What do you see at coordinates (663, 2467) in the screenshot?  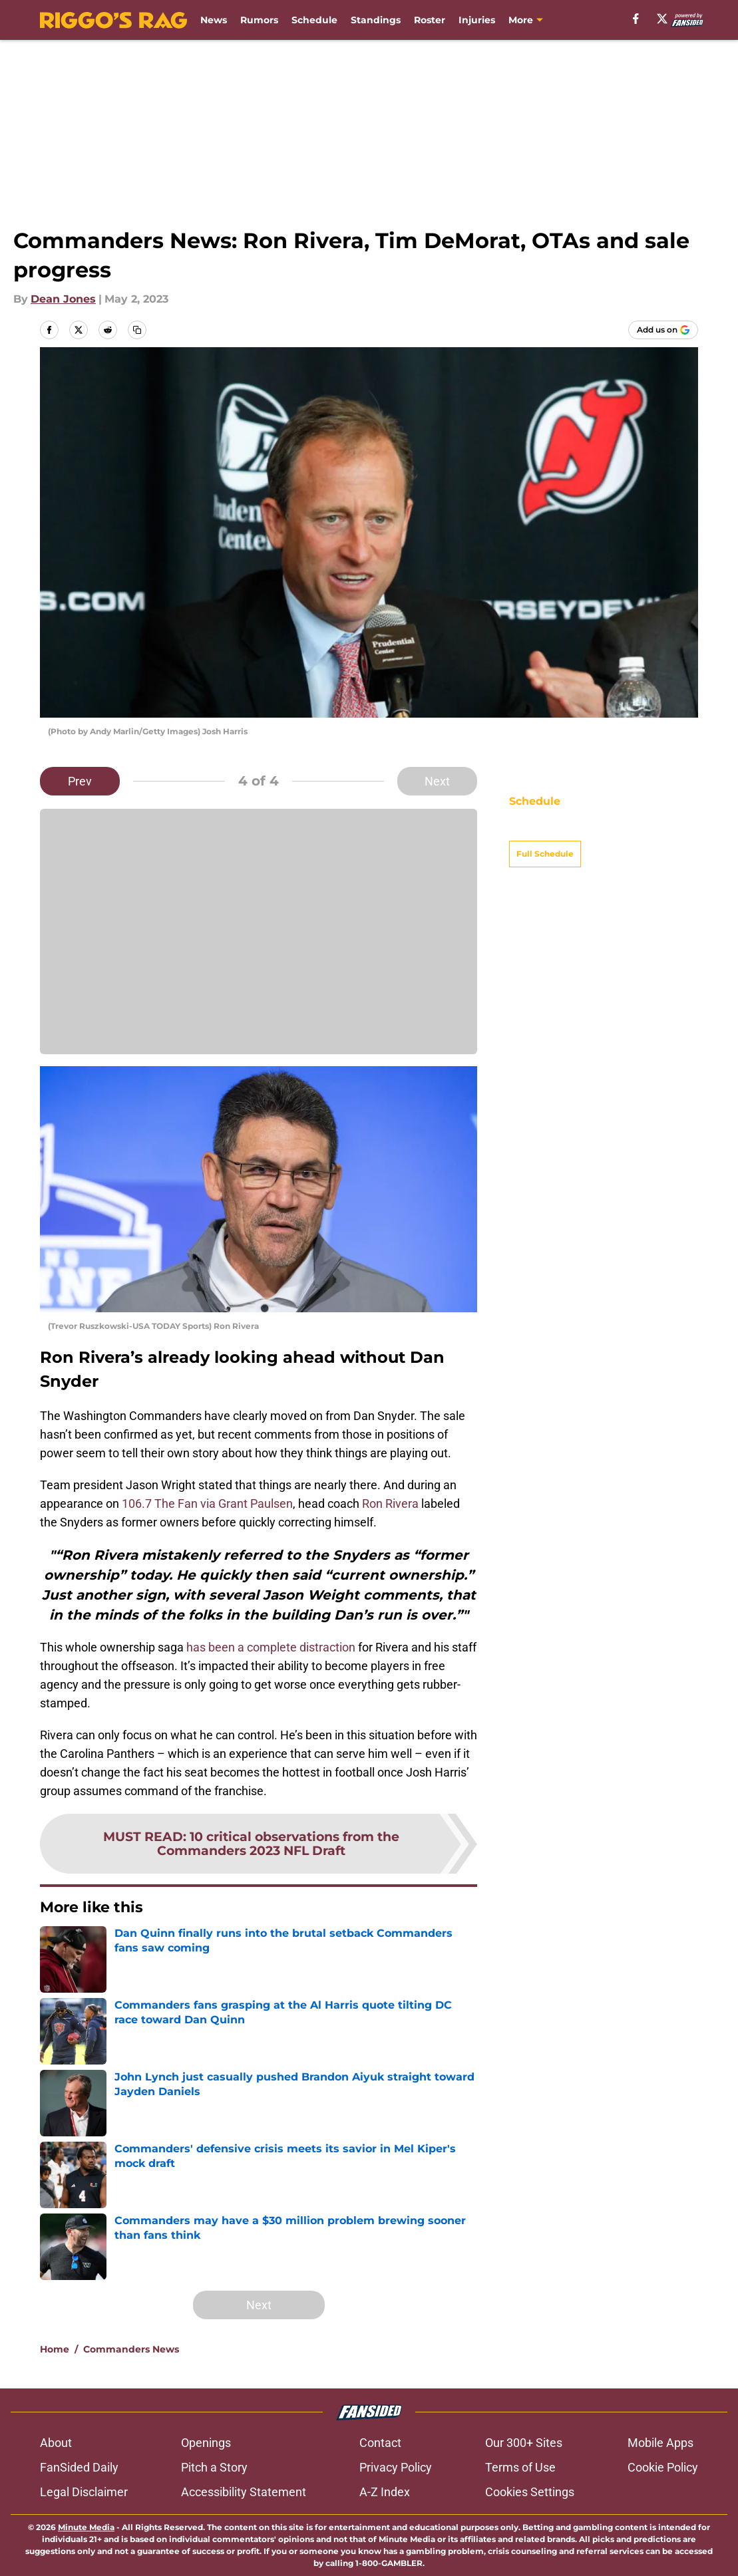 I see `Cookie Policy` at bounding box center [663, 2467].